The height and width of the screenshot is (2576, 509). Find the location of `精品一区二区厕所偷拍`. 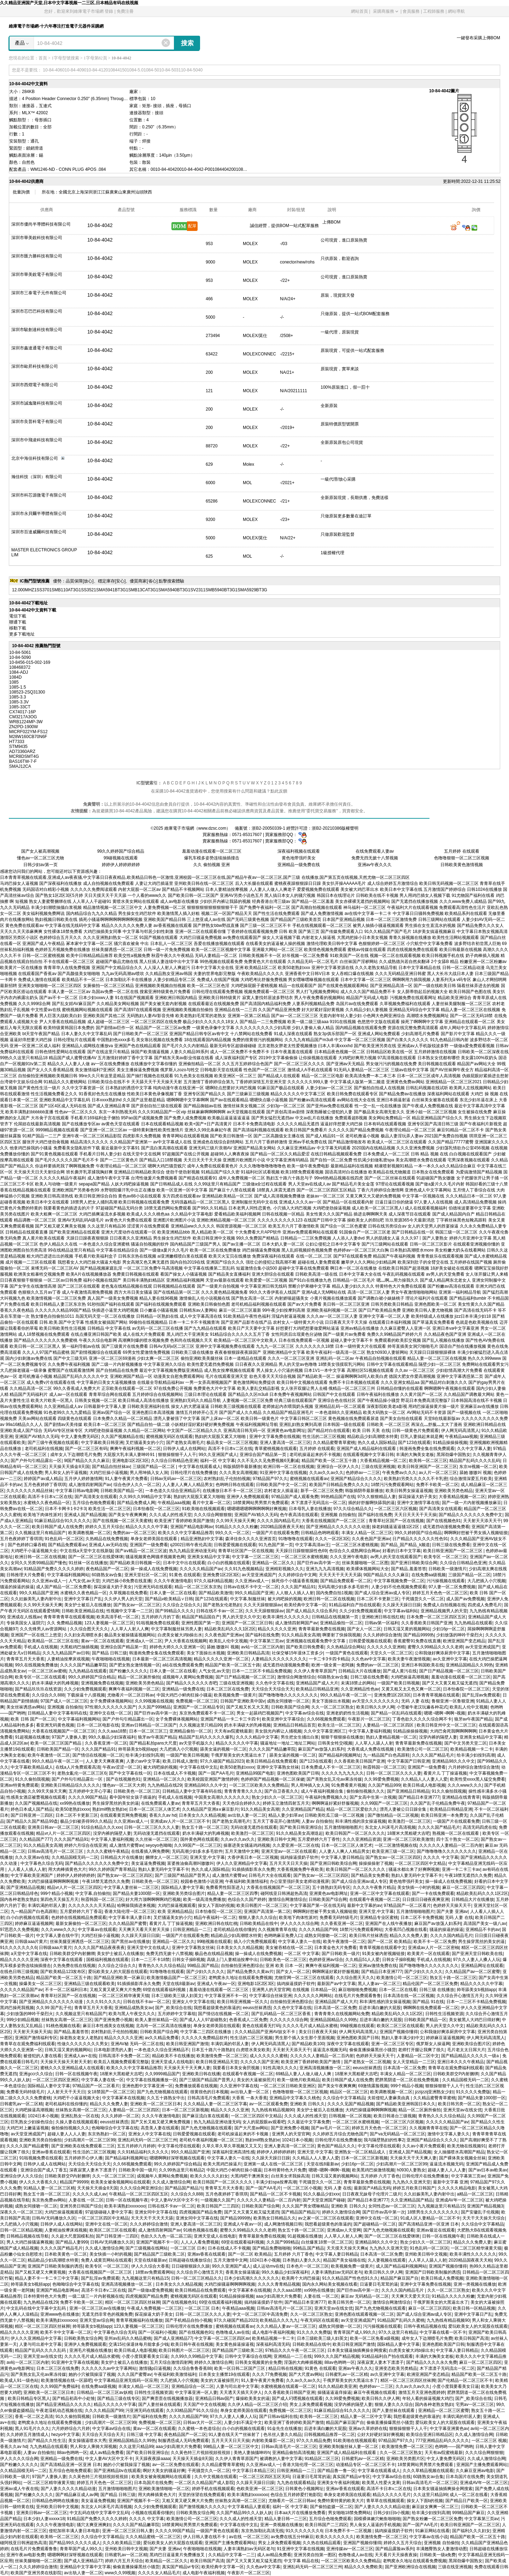

精品一区二区厕所偷拍 is located at coordinates (139, 1677).